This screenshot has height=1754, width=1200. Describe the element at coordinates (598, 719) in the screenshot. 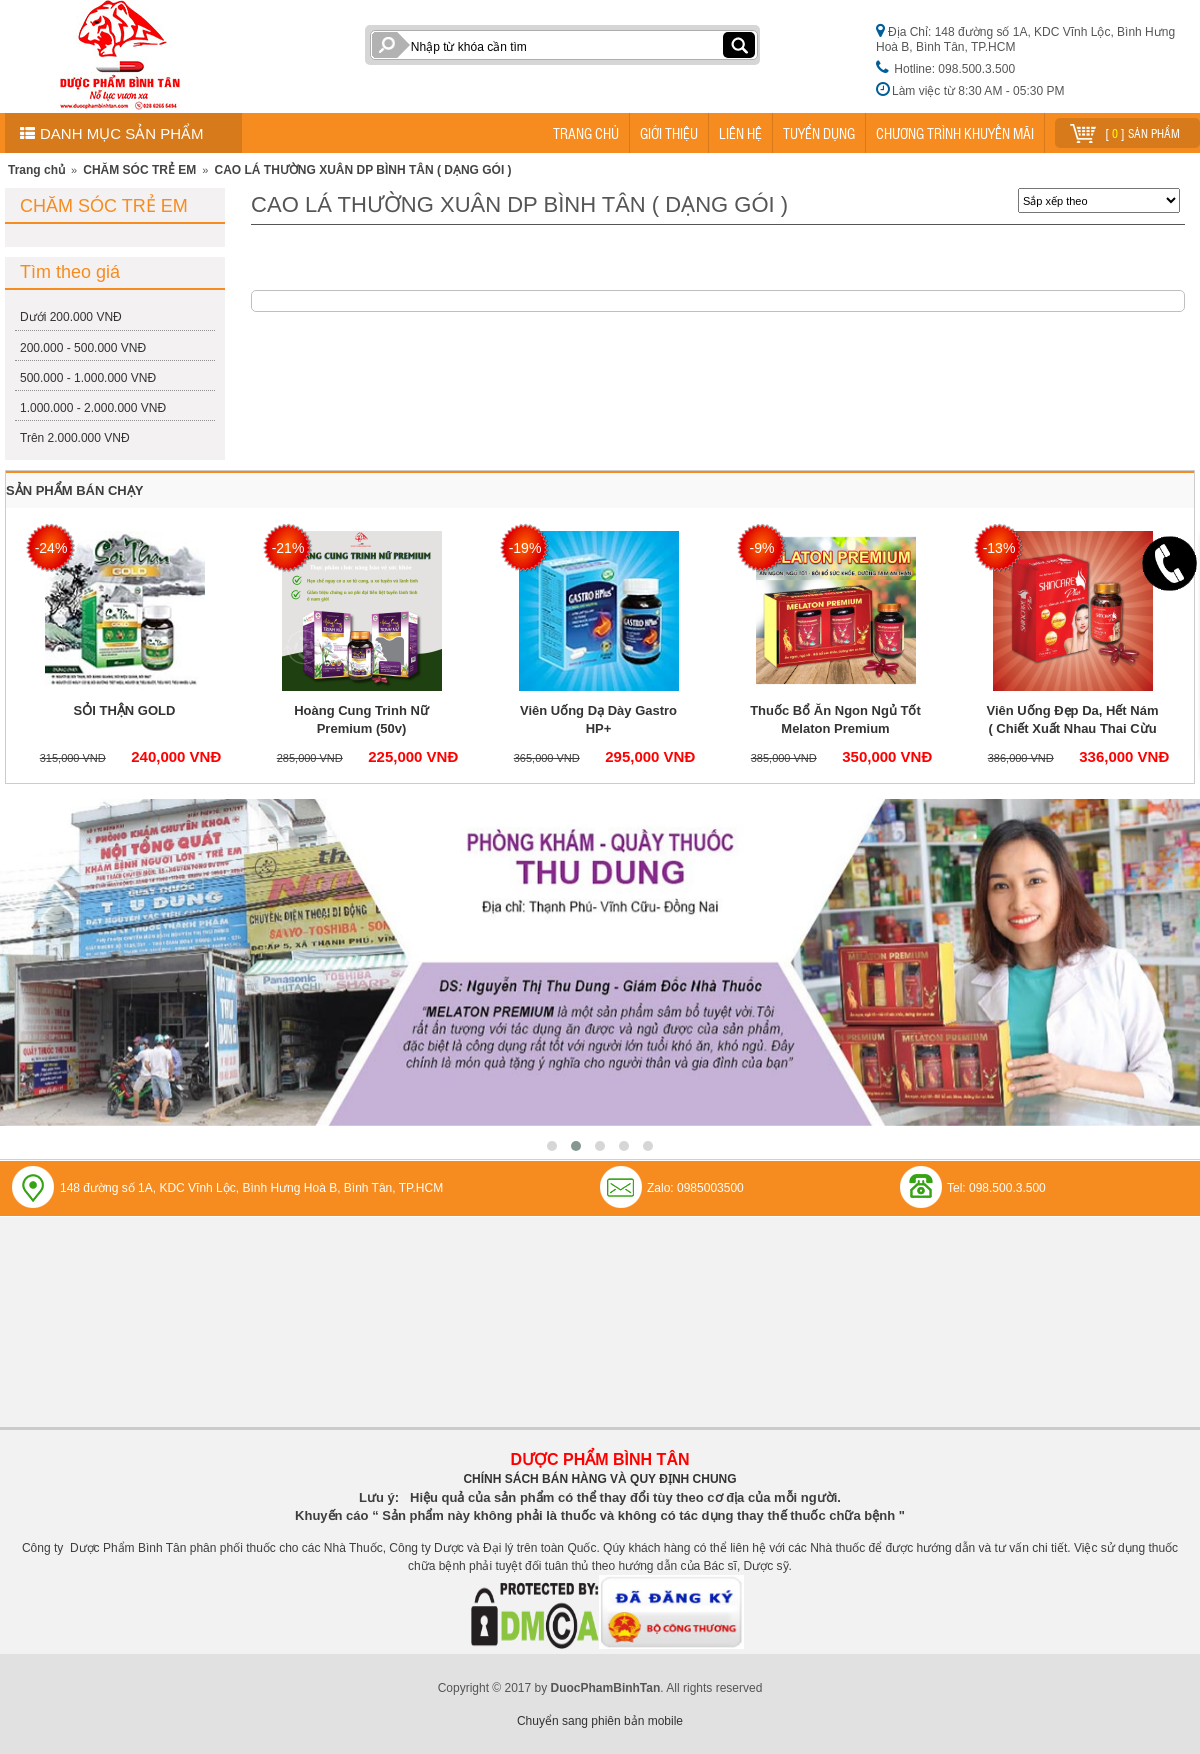

I see `Viên Uống Dạ Dày Gastro HP+` at that location.